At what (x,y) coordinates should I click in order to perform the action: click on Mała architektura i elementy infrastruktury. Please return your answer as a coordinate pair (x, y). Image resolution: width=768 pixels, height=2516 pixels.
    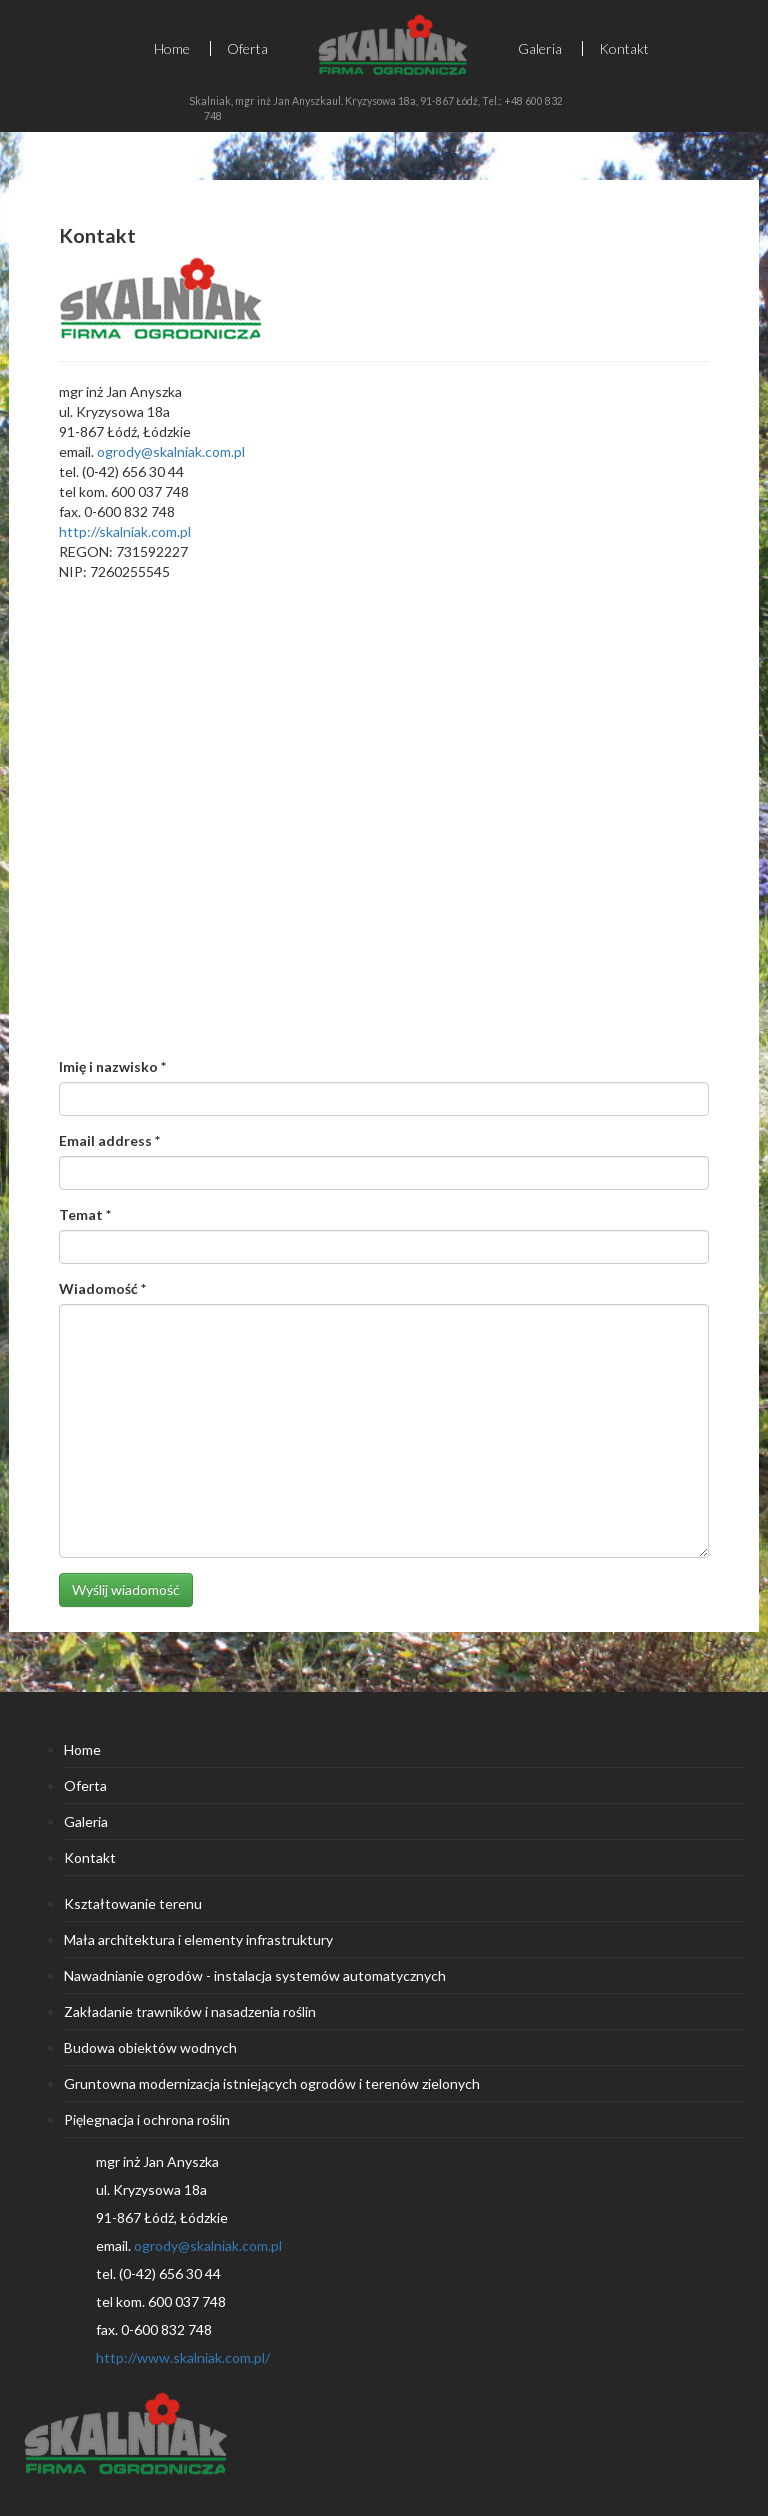
    Looking at the image, I should click on (198, 1939).